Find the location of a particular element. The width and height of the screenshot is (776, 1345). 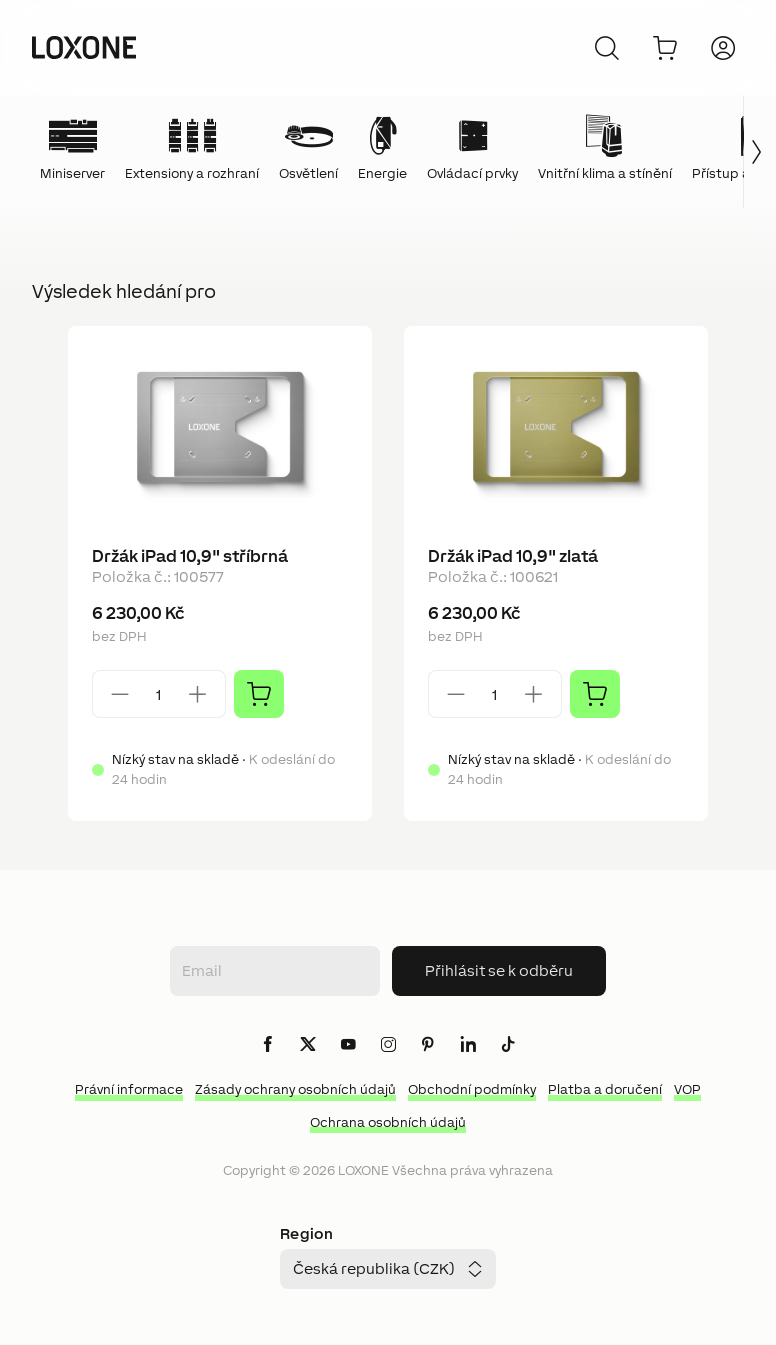

Držák iPad 10,9" zlatá is located at coordinates (513, 556).